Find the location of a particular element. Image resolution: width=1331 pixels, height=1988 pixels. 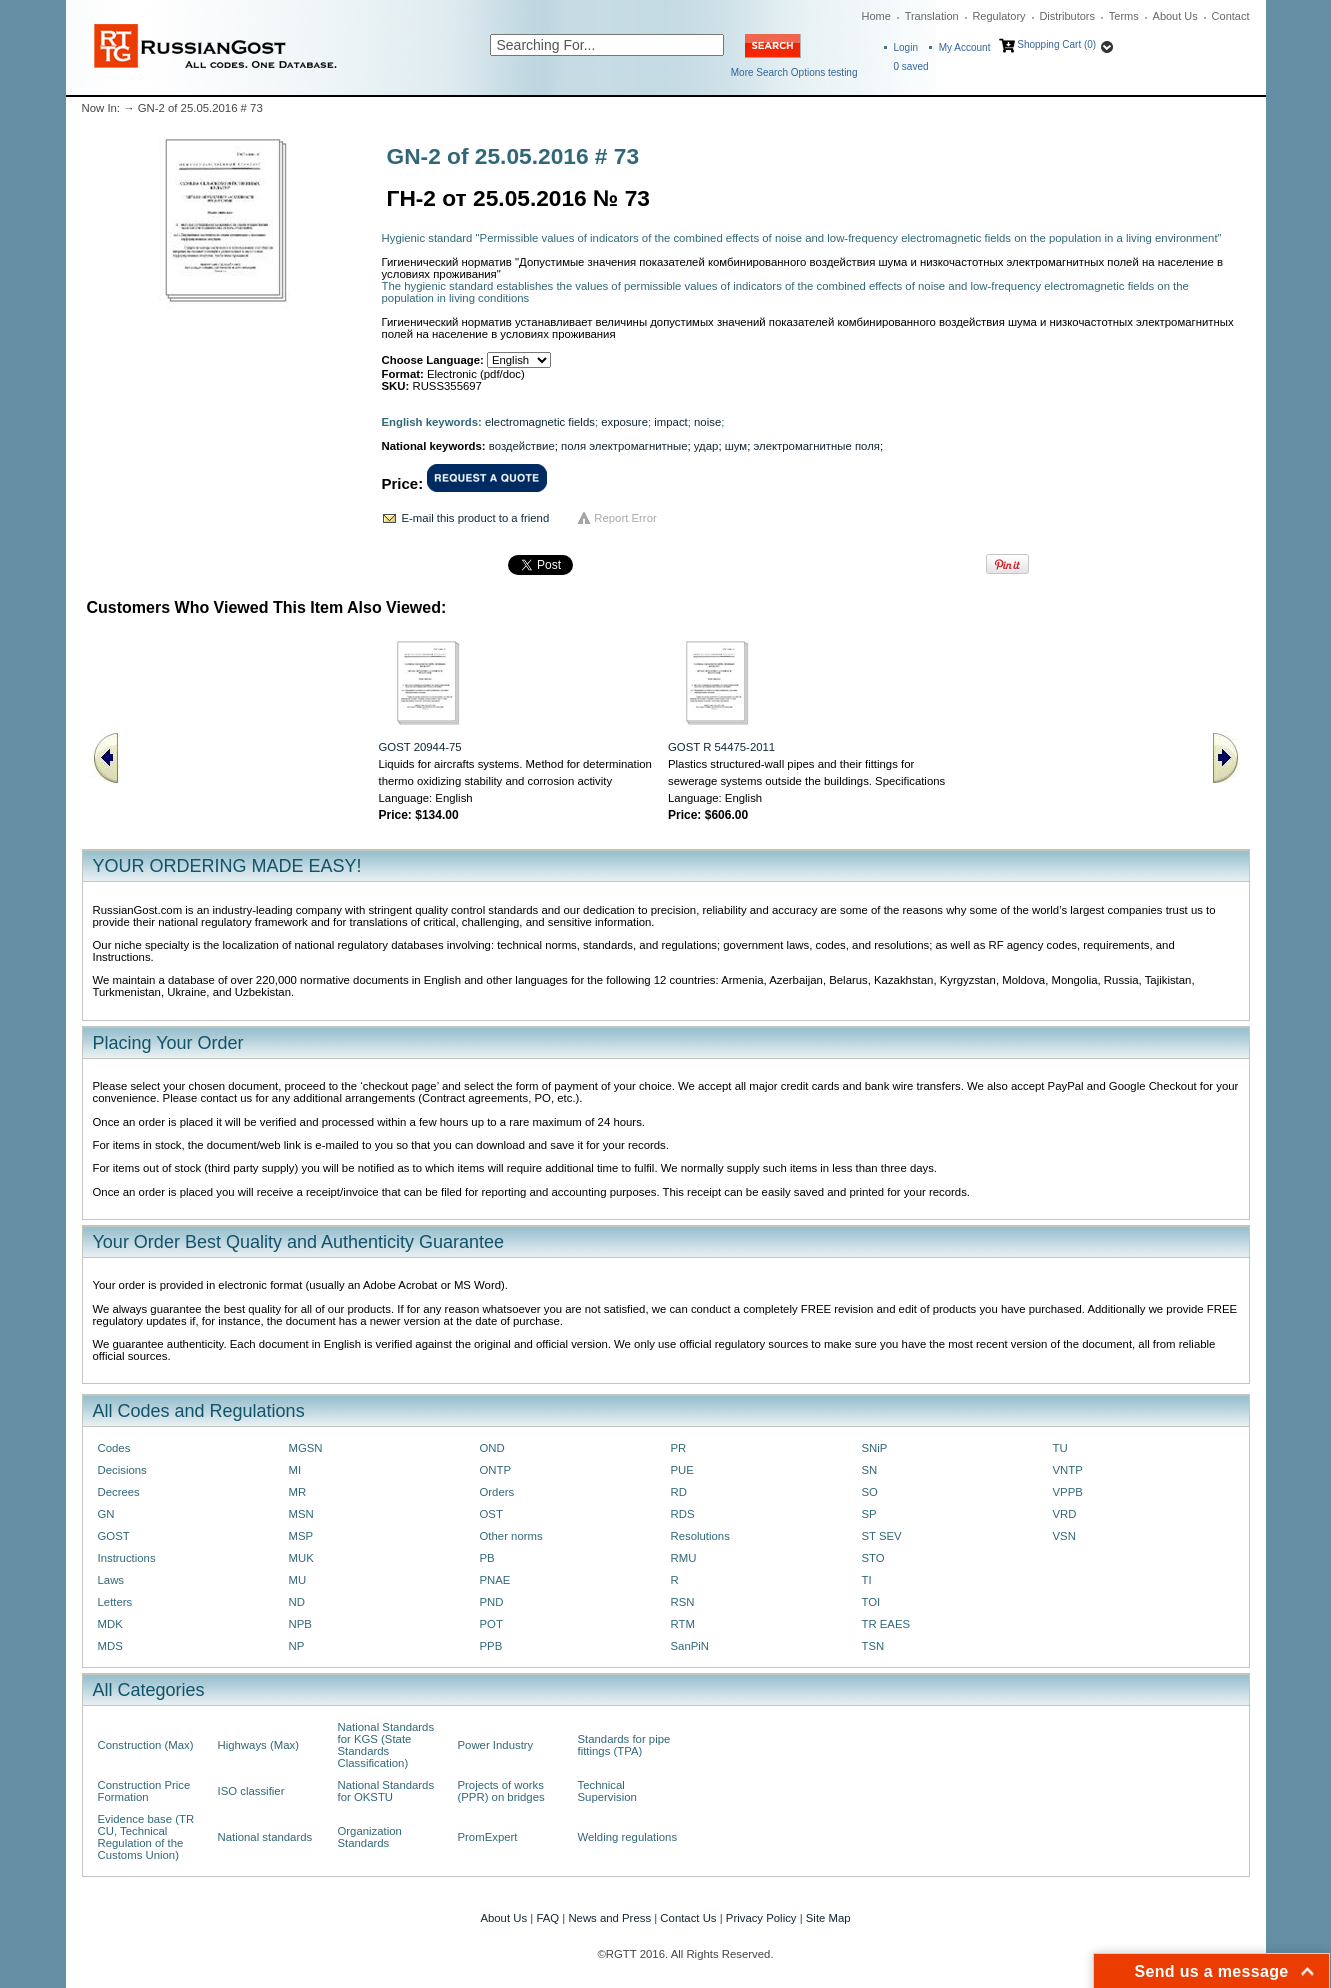

TR EAES is located at coordinates (886, 1624).